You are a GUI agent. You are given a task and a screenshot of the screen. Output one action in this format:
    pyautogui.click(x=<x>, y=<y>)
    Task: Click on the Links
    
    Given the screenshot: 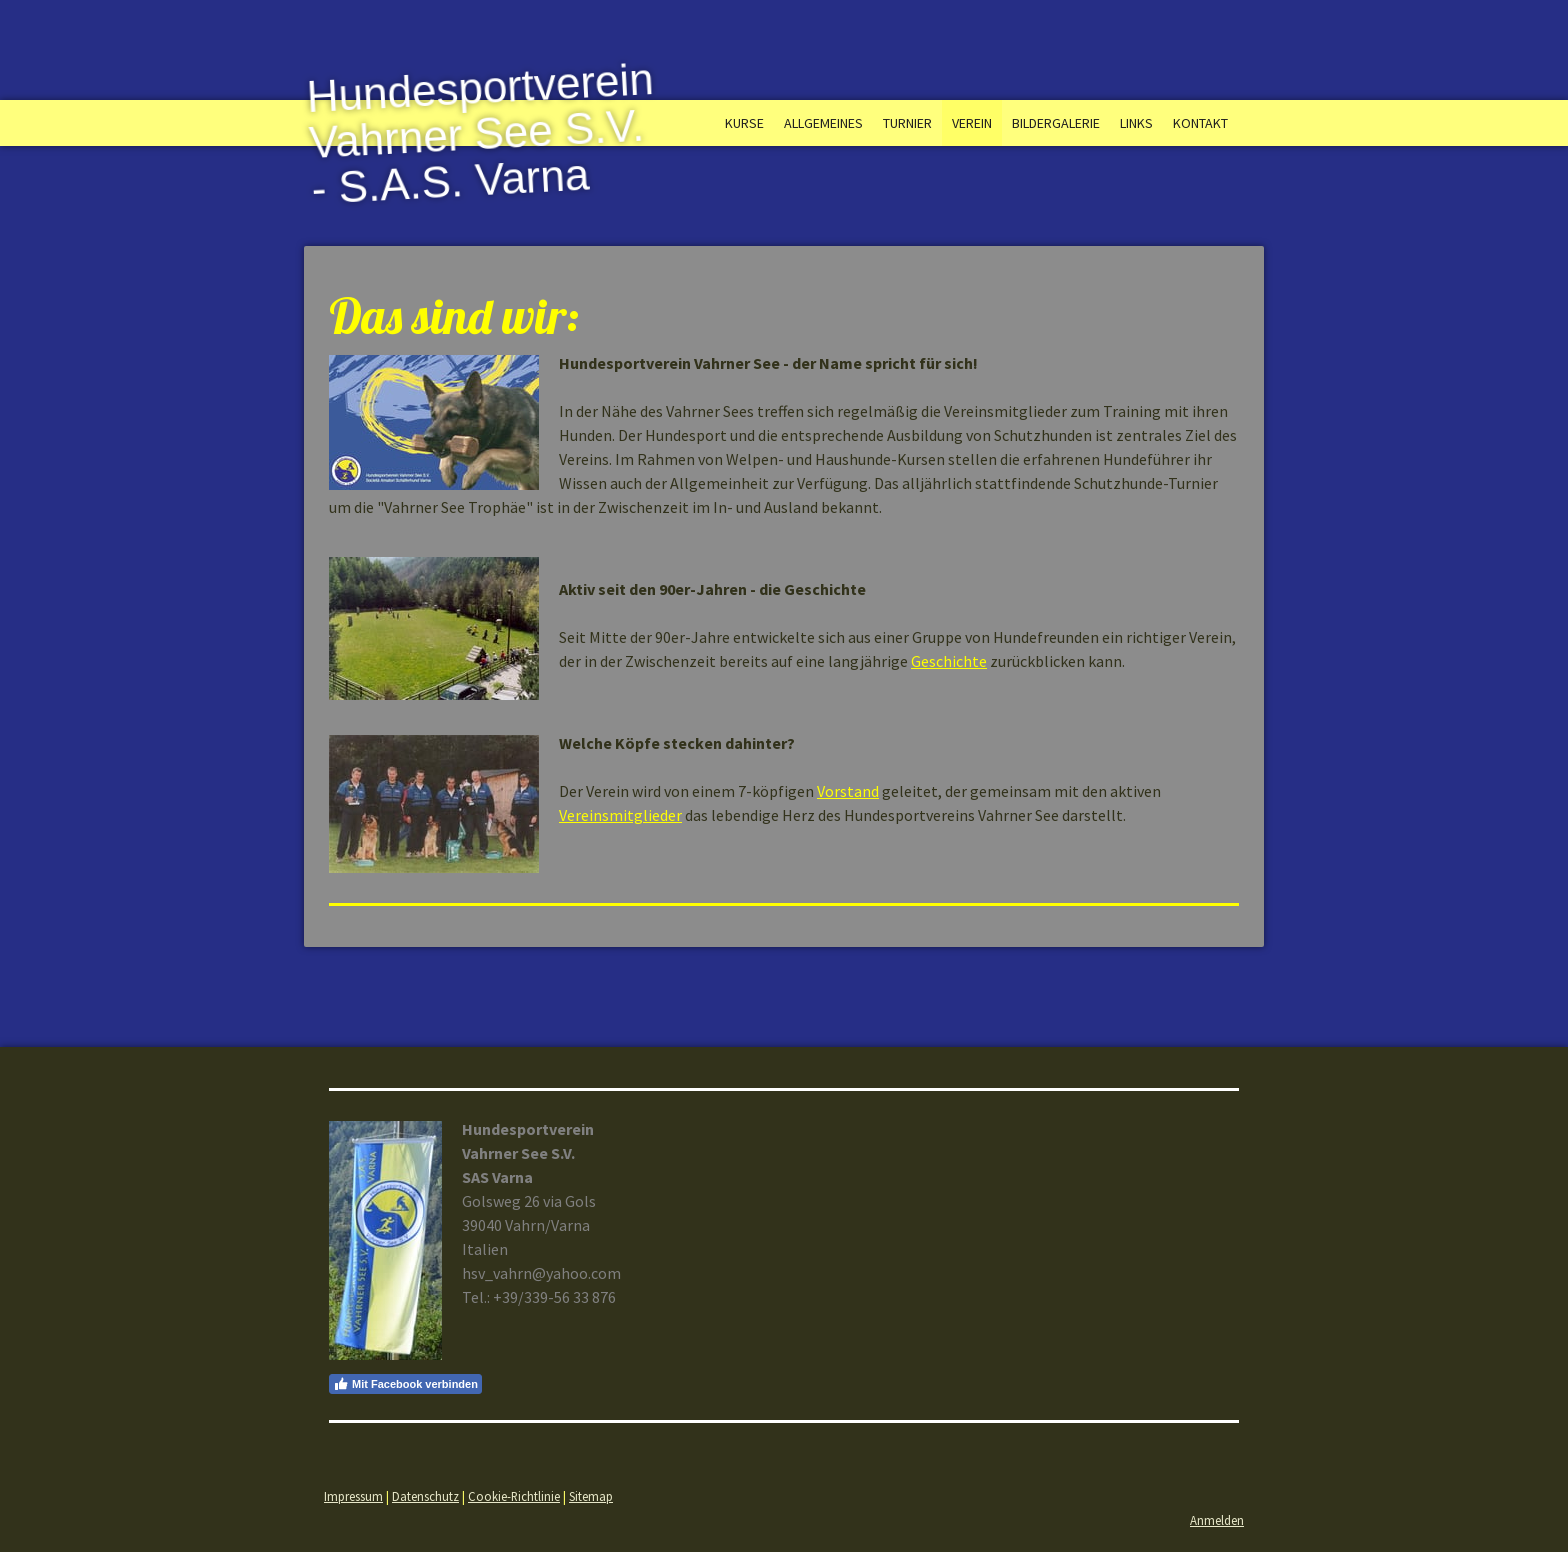 What is the action you would take?
    pyautogui.click(x=1136, y=123)
    